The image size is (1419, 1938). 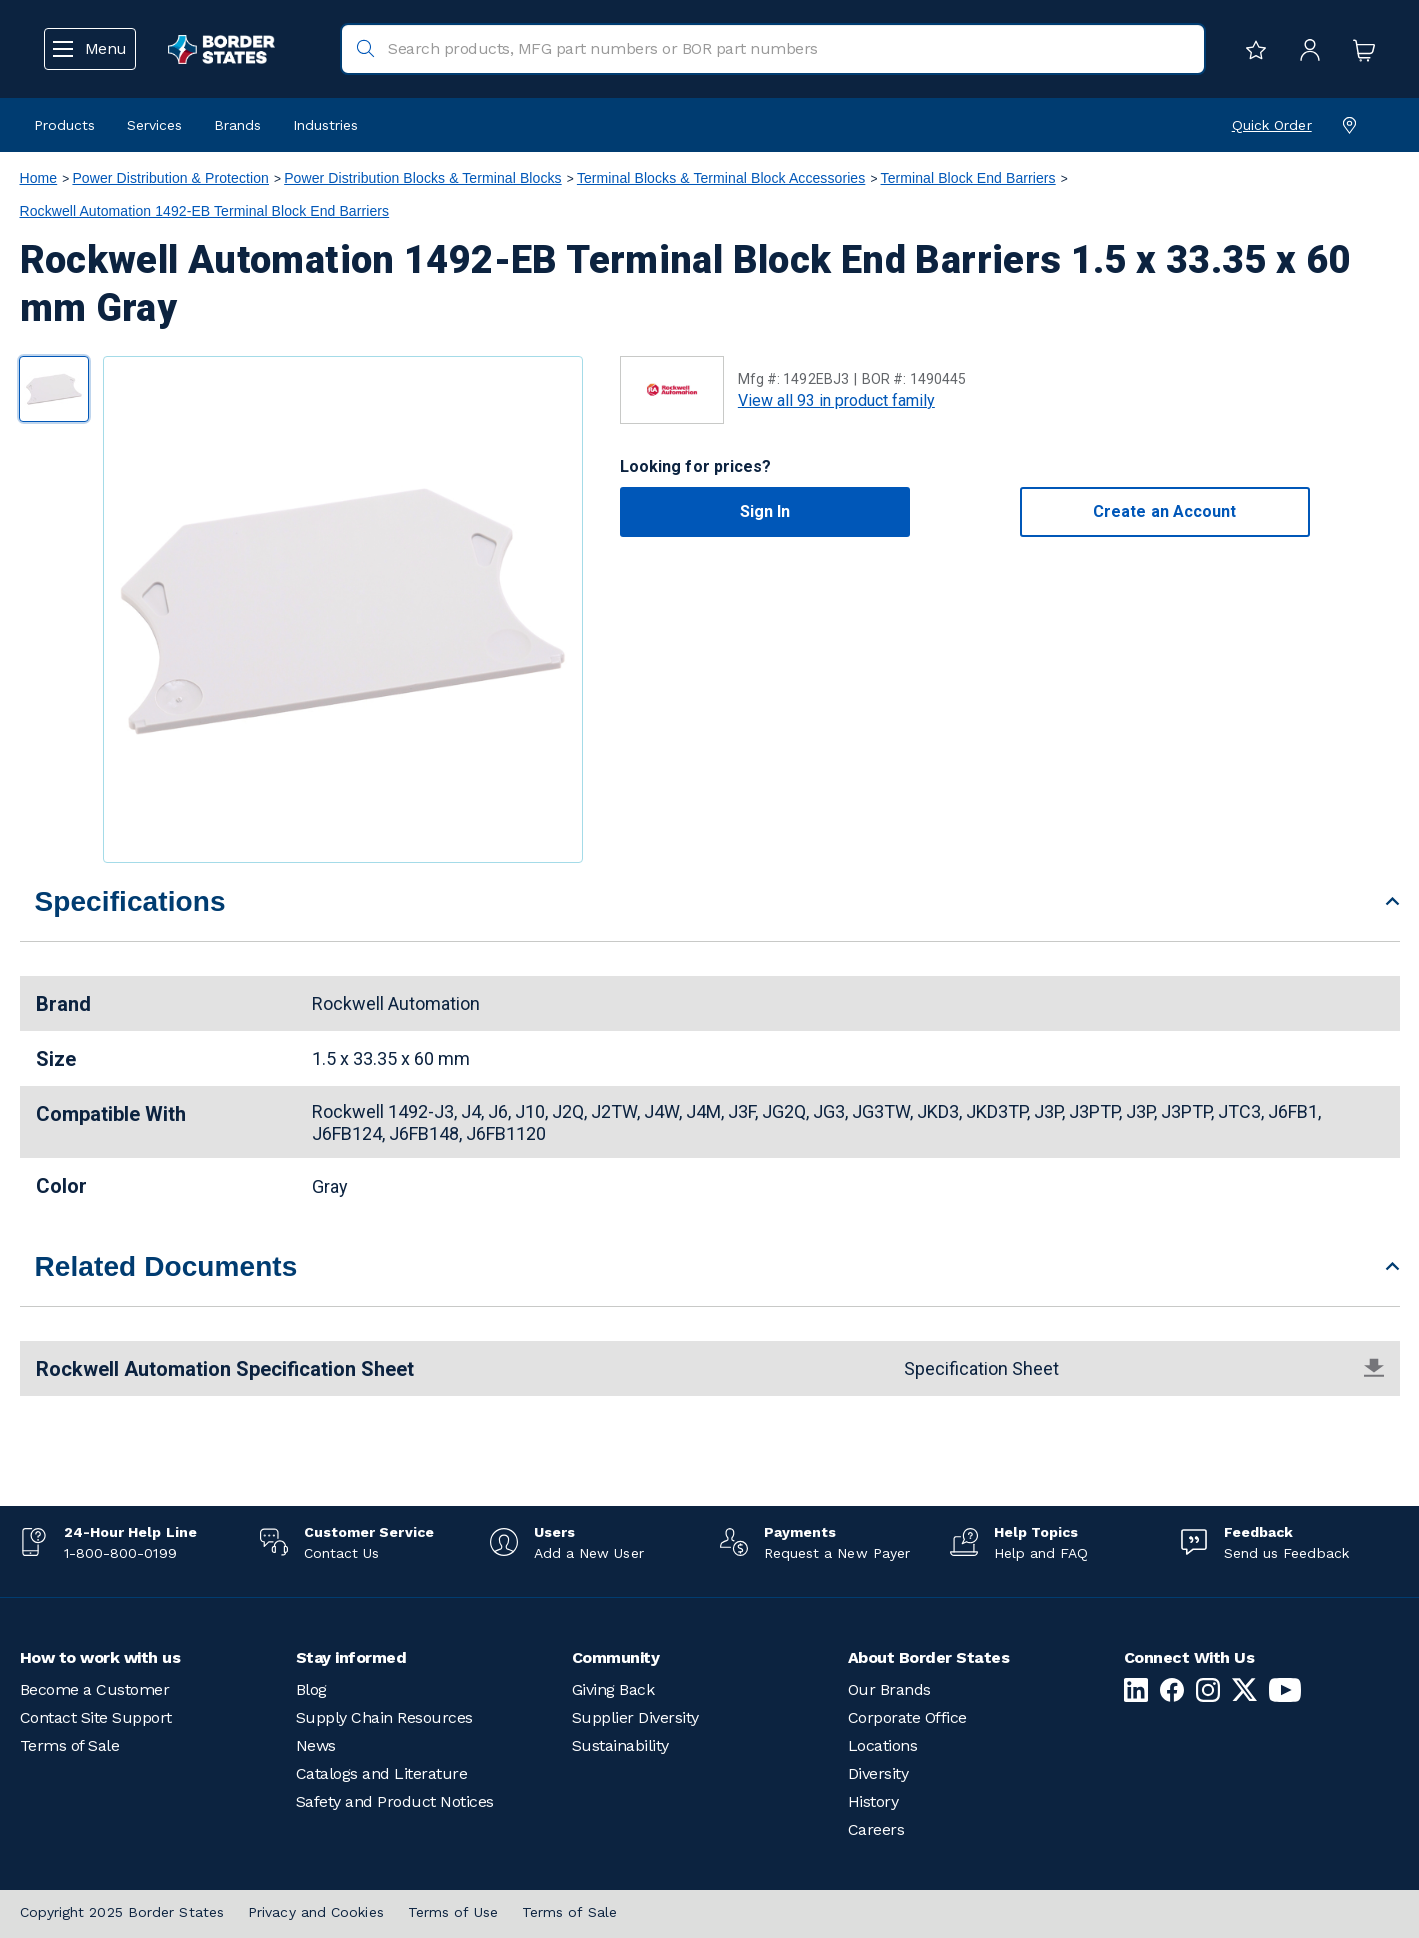 What do you see at coordinates (316, 1912) in the screenshot?
I see `Privacy and Cookies` at bounding box center [316, 1912].